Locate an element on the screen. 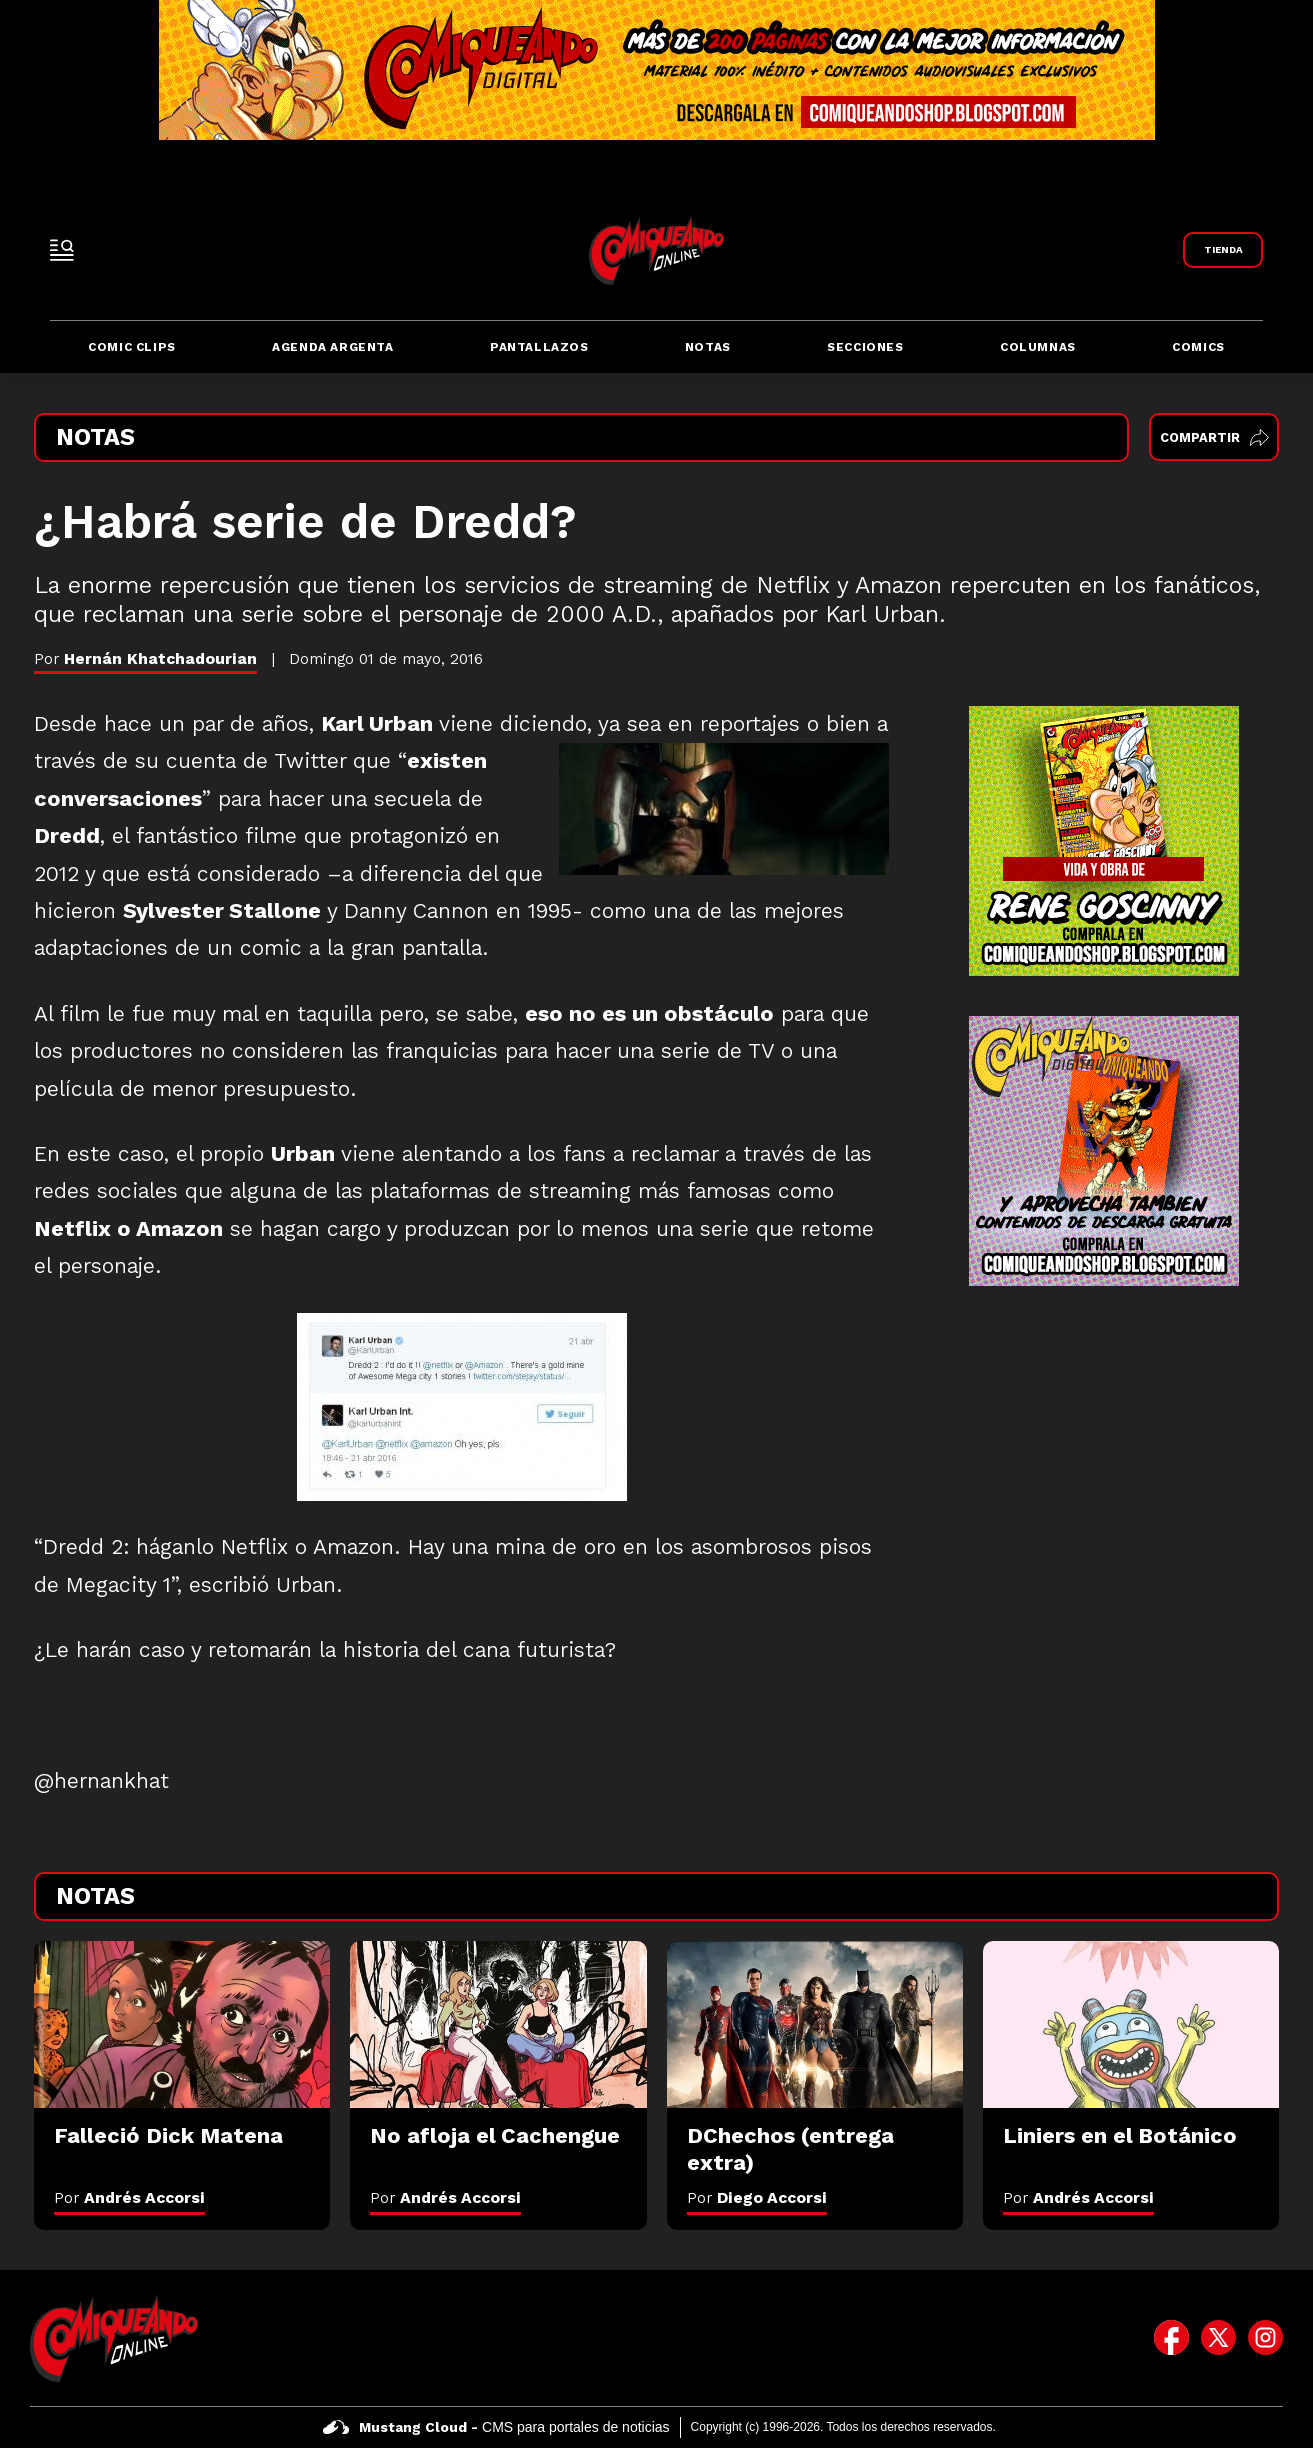  Por is located at coordinates (129, 2197).